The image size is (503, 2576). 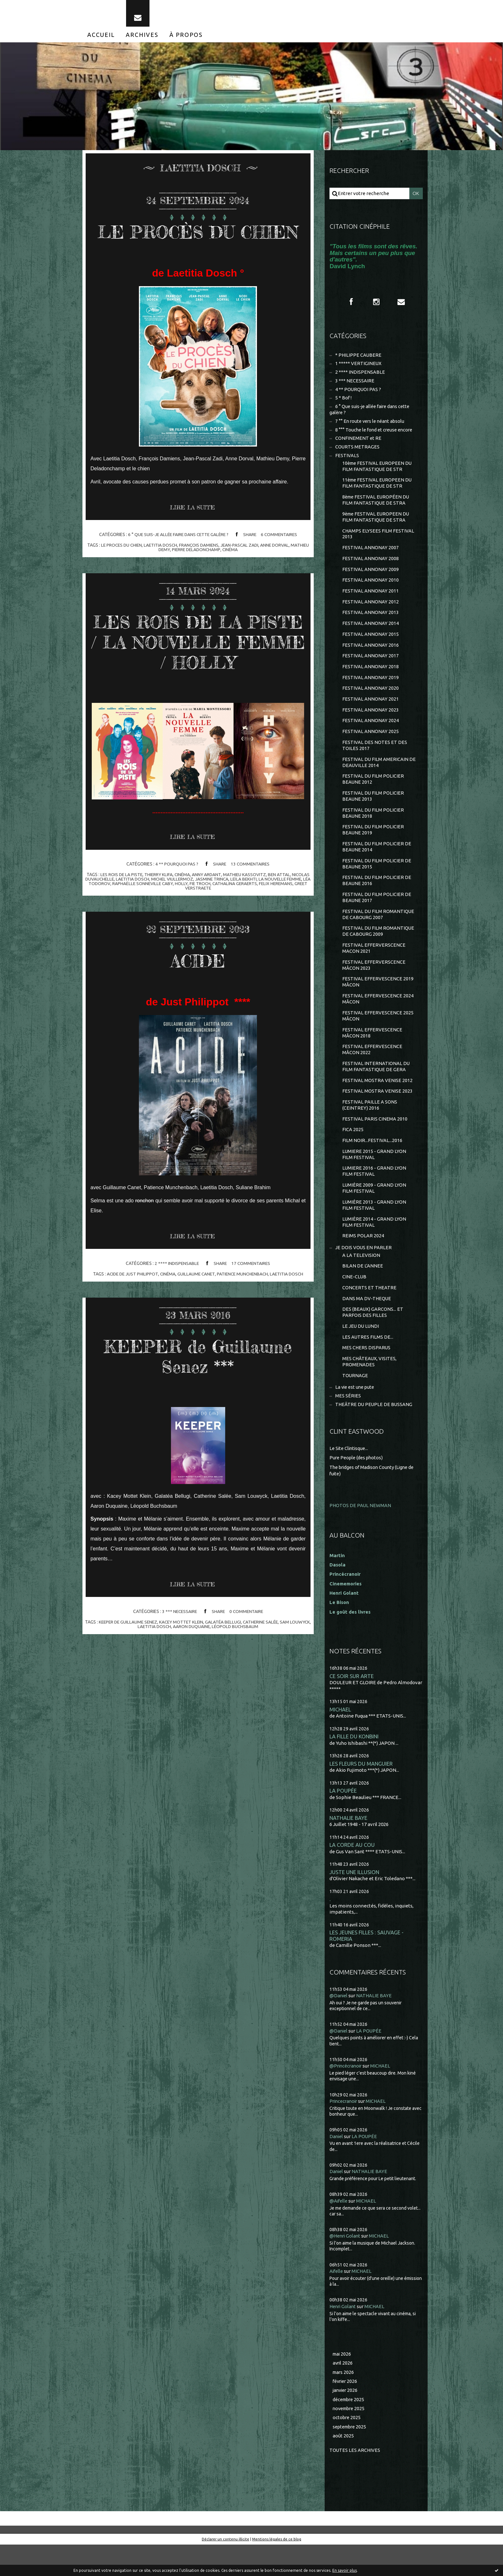 I want to click on FESTIVAL ANNONAY 2010, so click(x=370, y=590).